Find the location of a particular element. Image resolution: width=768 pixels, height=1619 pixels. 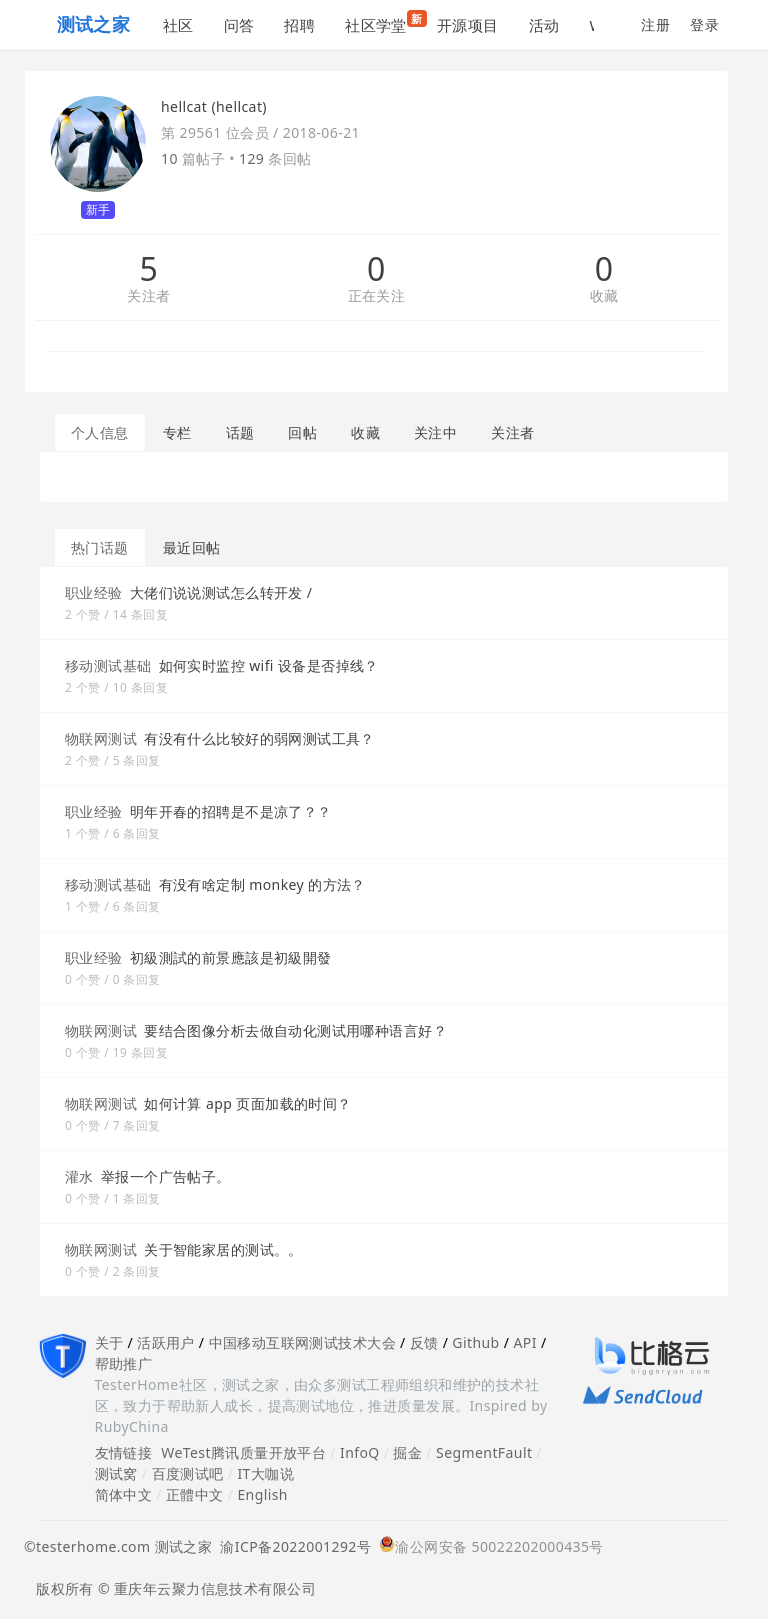

如何计算 app 页面加载的时间？ is located at coordinates (248, 1103).